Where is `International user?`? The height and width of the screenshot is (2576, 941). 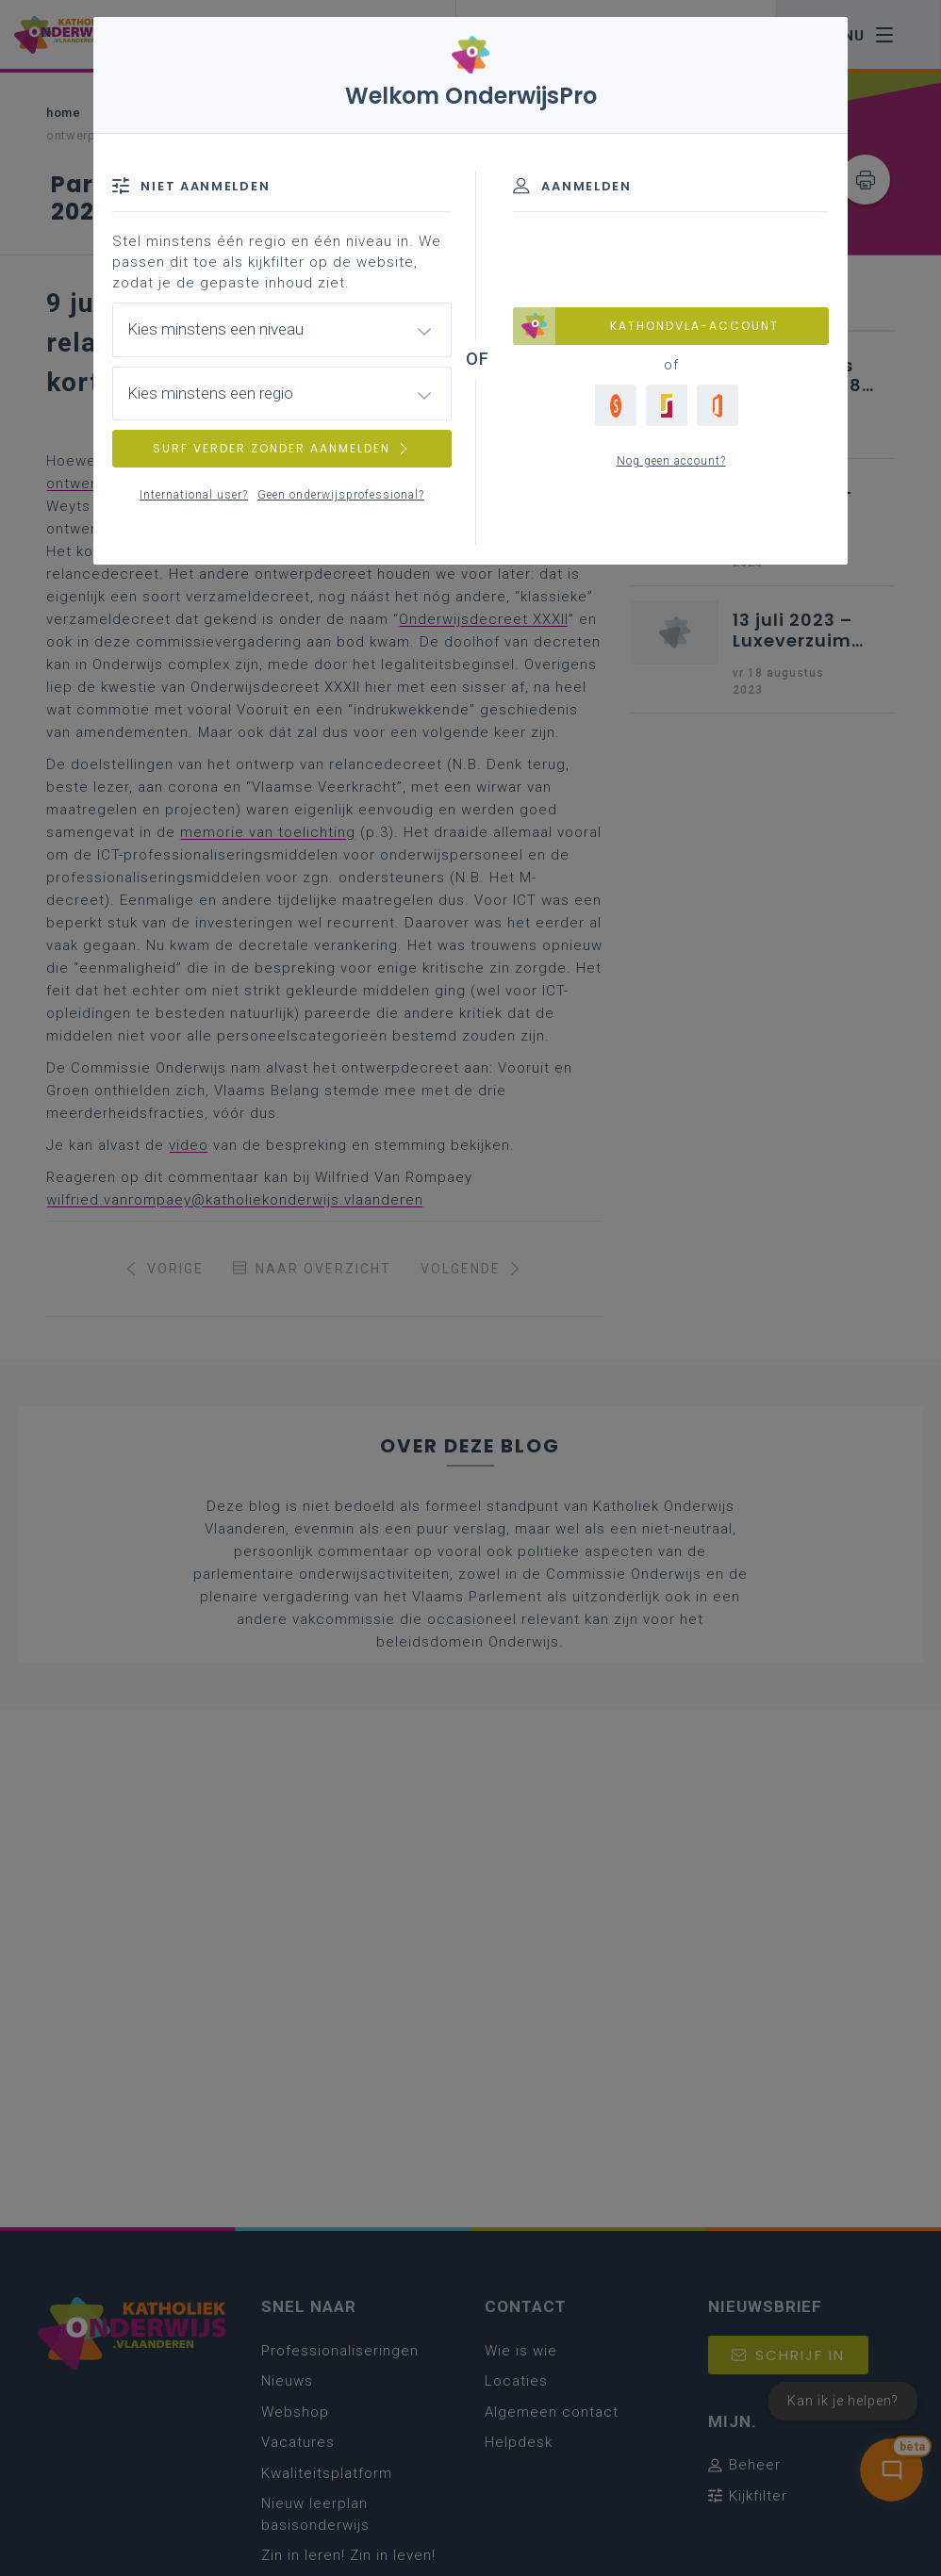
International user? is located at coordinates (194, 494).